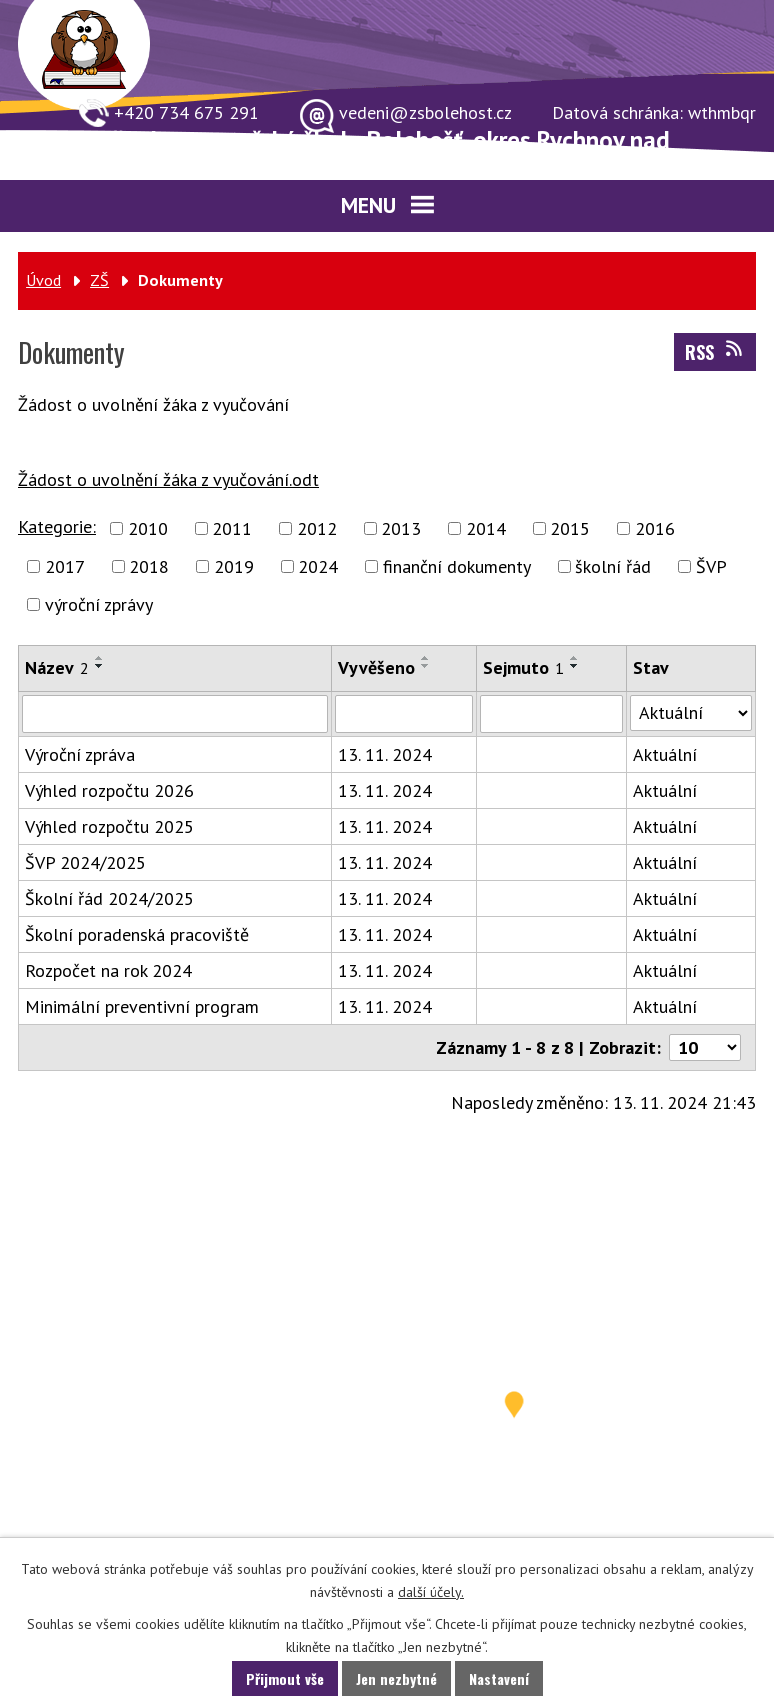  I want to click on ZŠ, so click(99, 280).